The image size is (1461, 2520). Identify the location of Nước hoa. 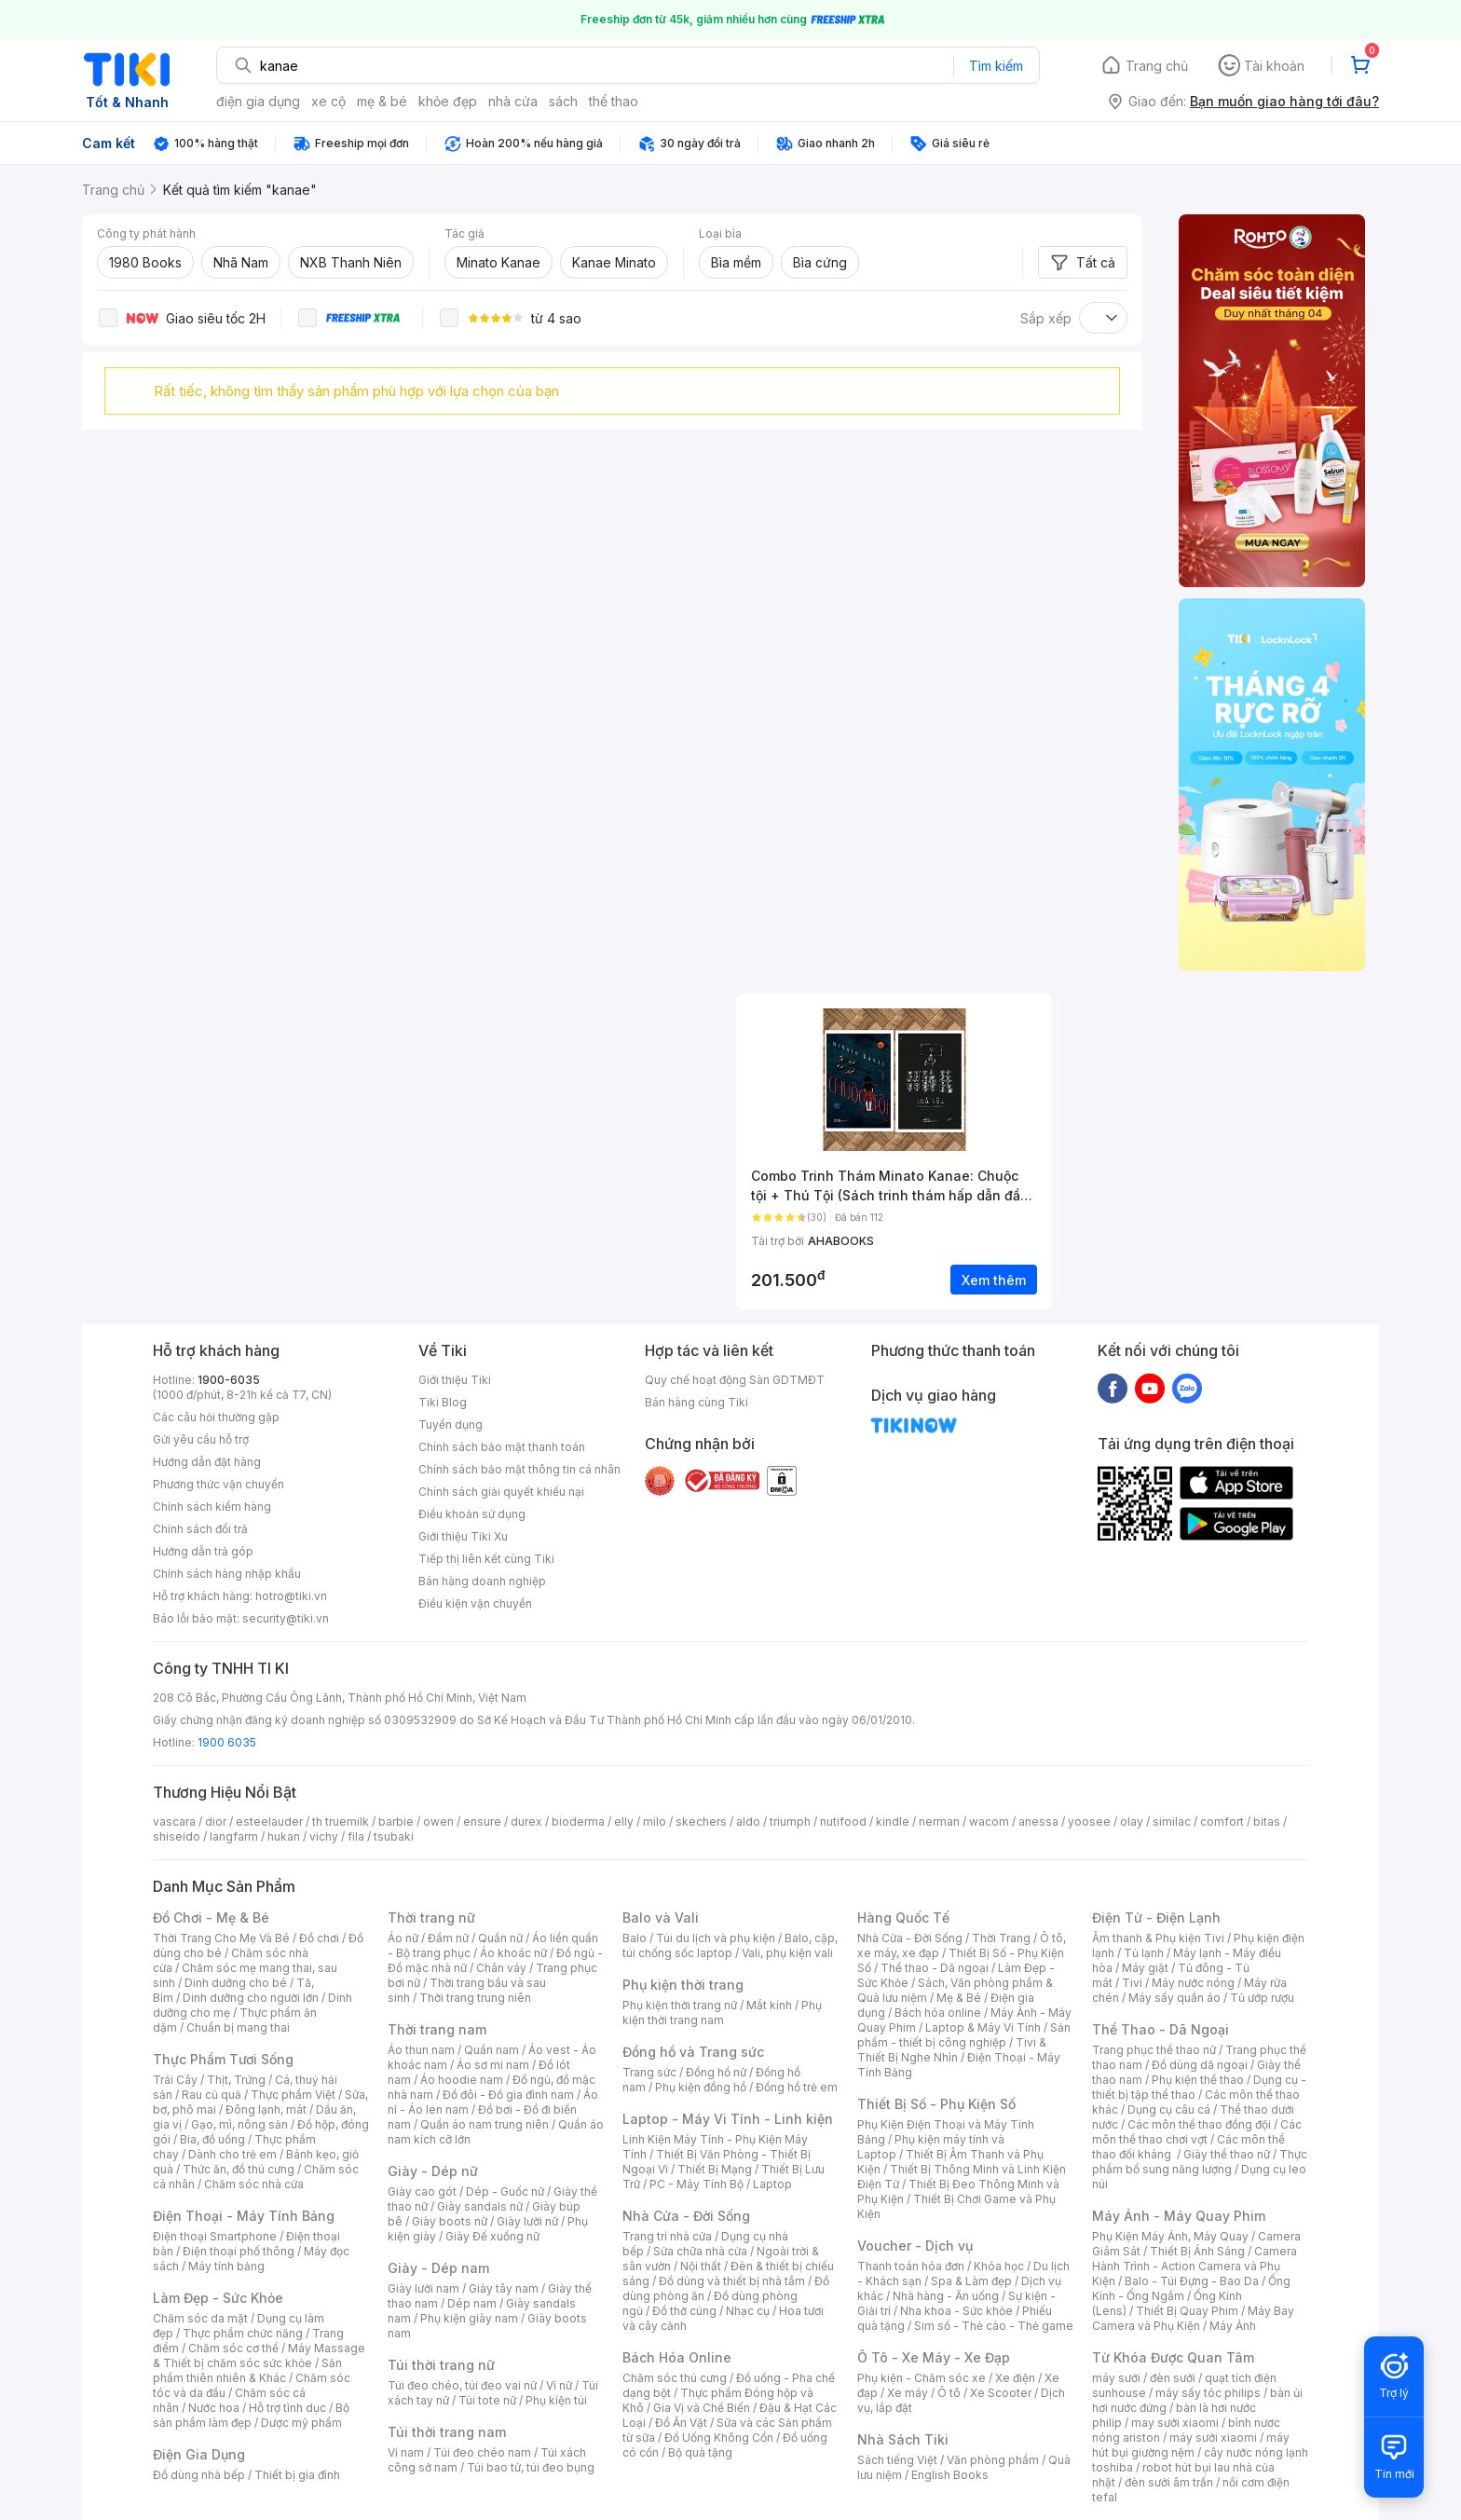
(213, 2408).